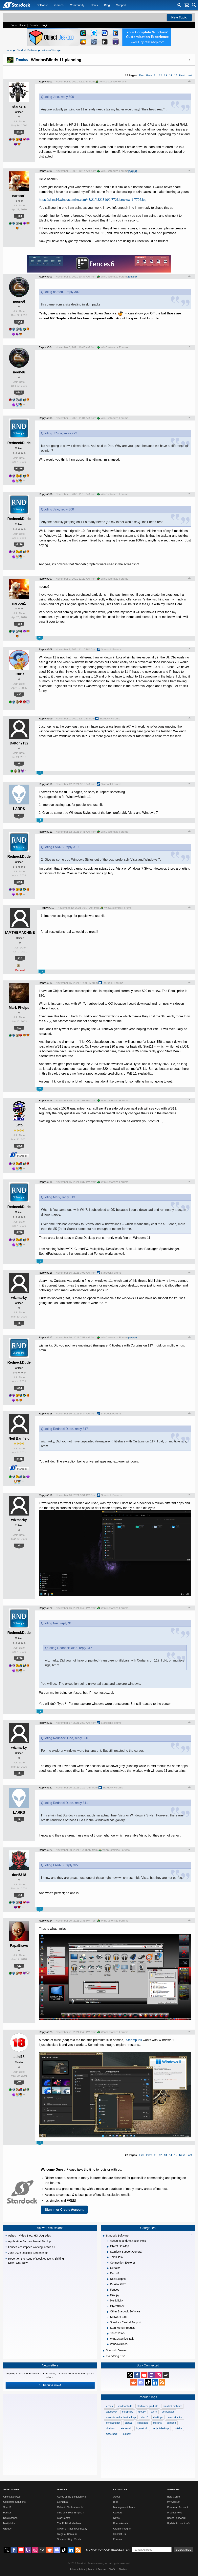 This screenshot has height=2576, width=198. Describe the element at coordinates (19, 1145) in the screenshot. I see `+1898` at that location.